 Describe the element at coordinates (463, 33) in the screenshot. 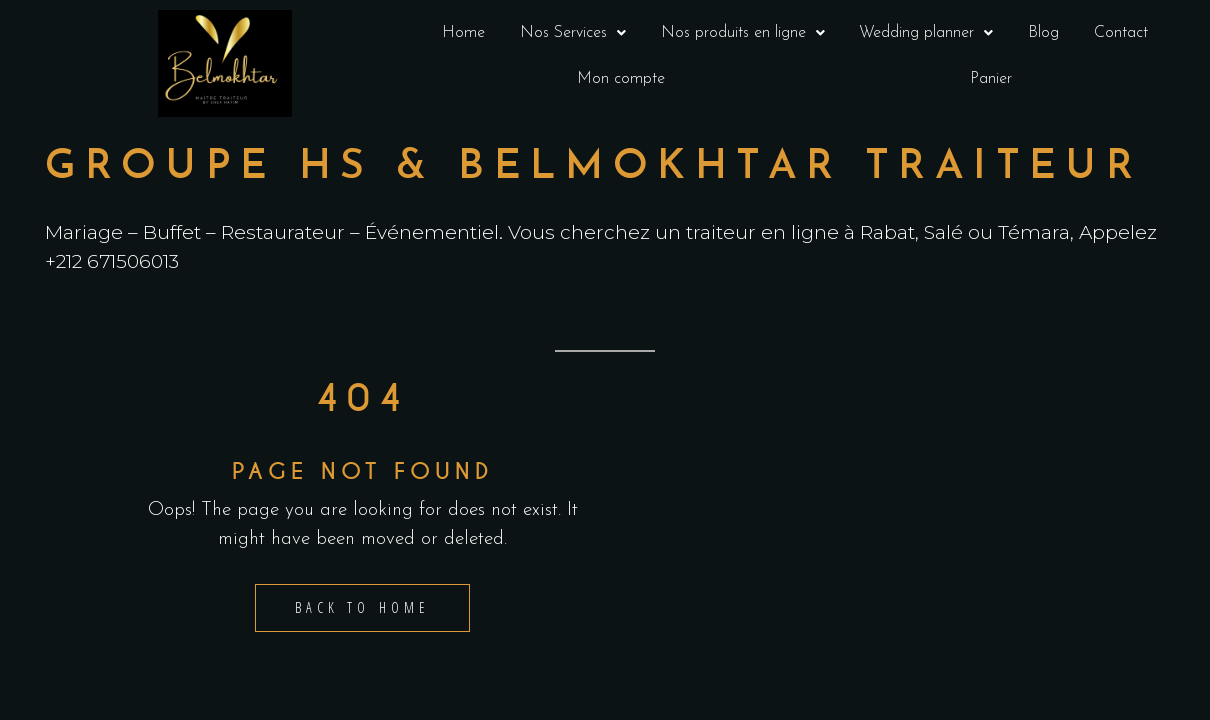

I see `Home` at that location.